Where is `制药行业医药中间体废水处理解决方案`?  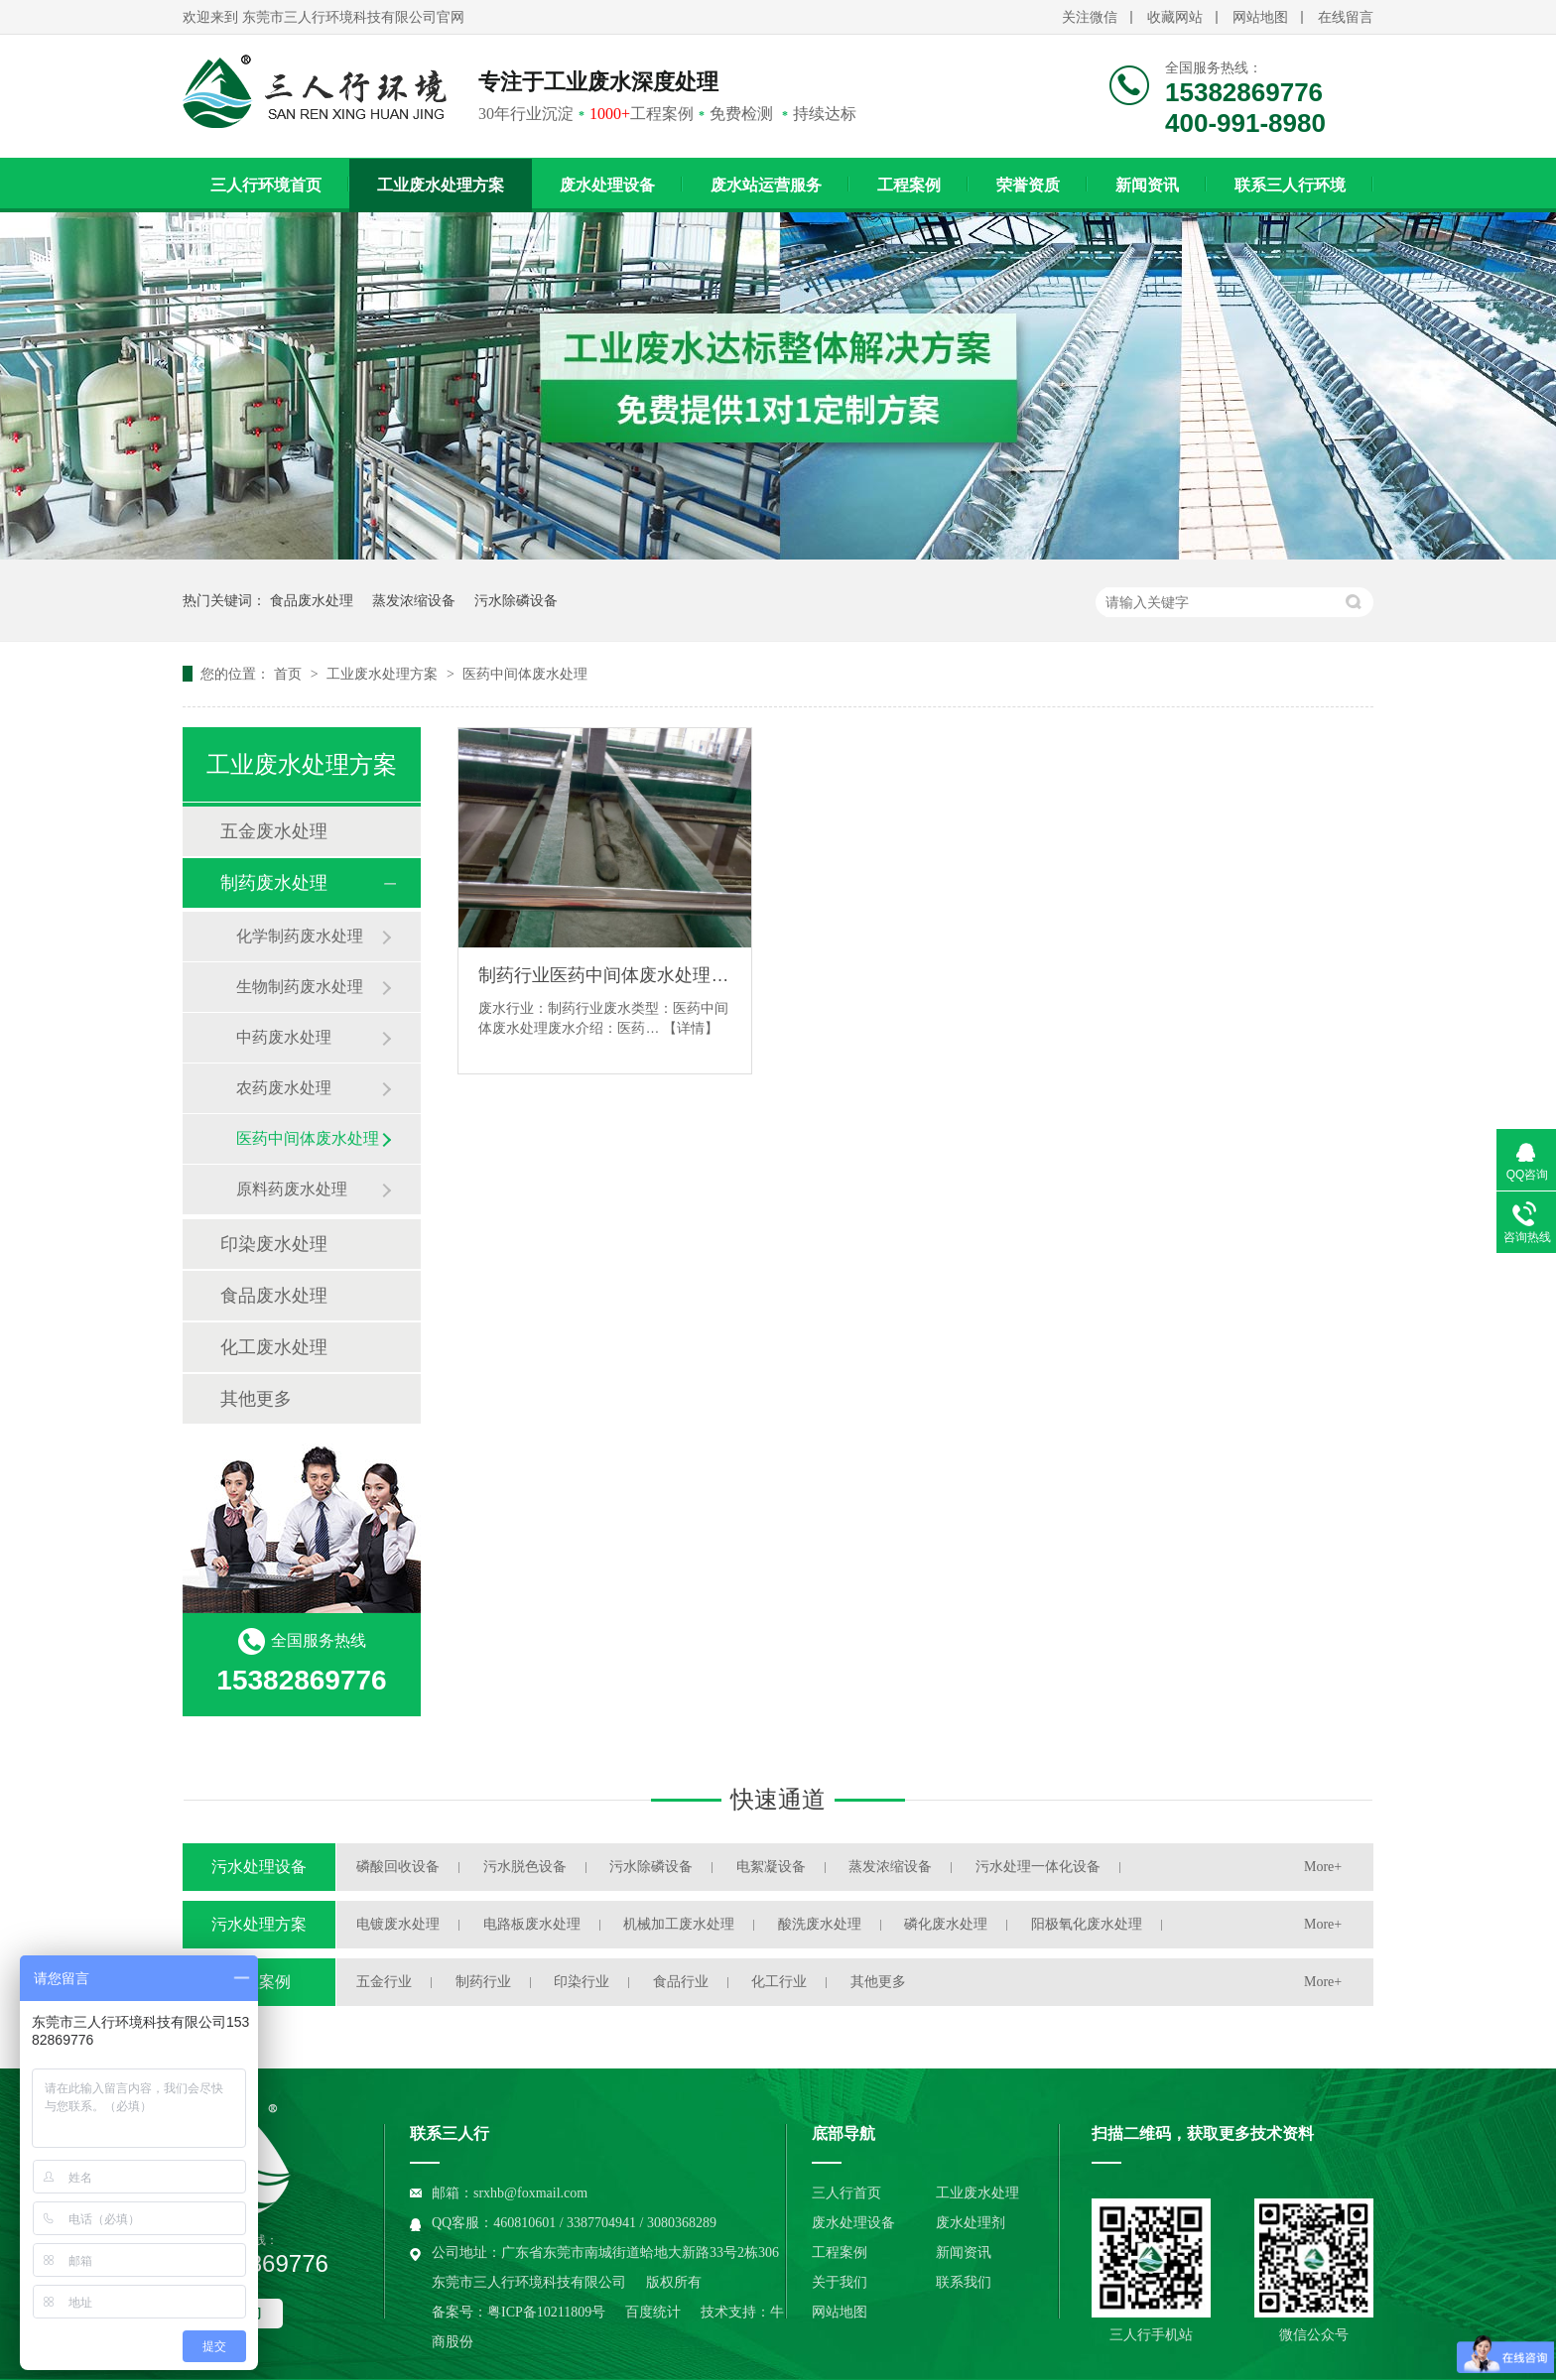
制药行业医药中间体废水处理解决方案 is located at coordinates (604, 975).